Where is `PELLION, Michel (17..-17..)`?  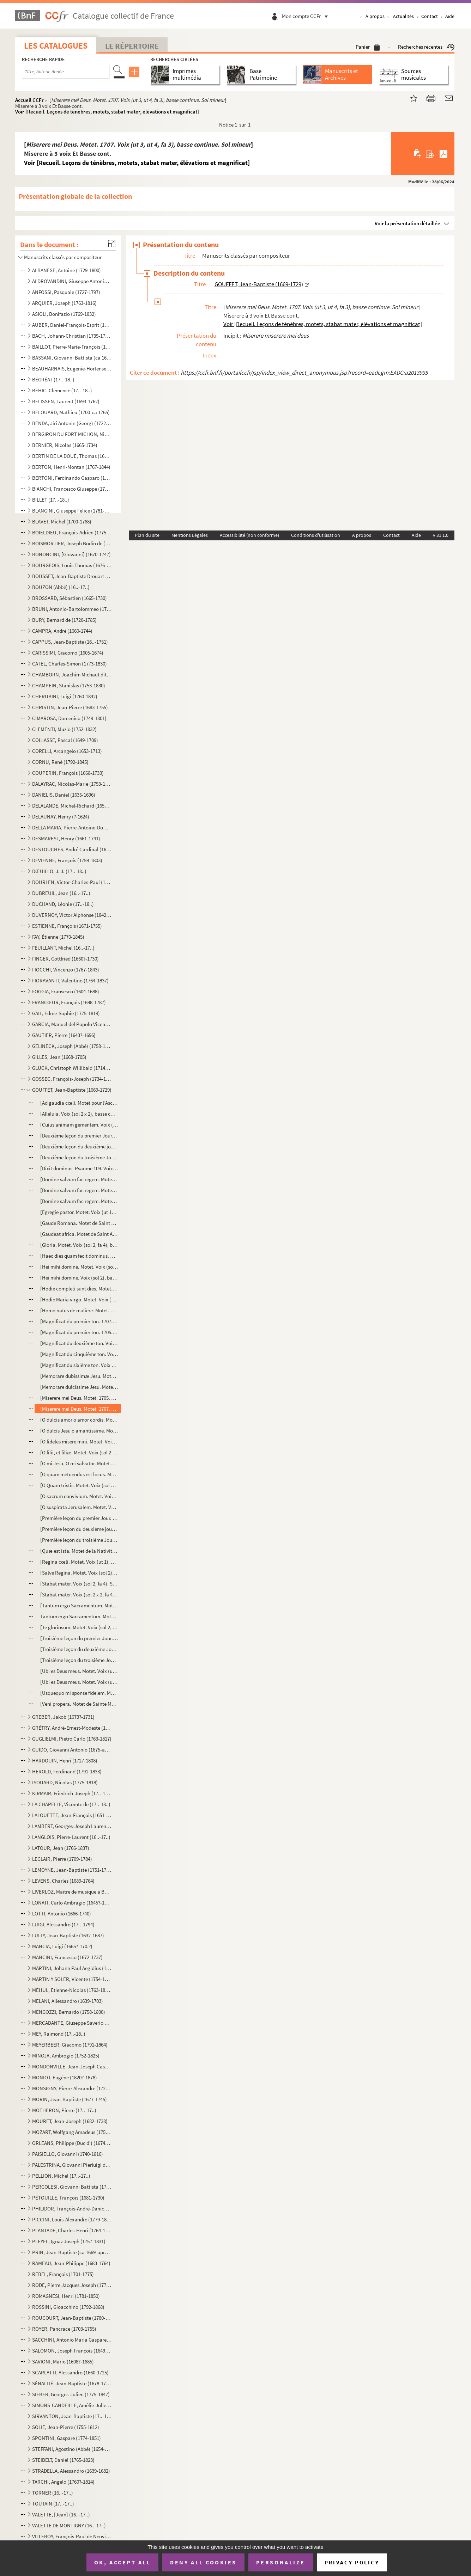
PELLION, Michel (17..-17..) is located at coordinates (61, 2175).